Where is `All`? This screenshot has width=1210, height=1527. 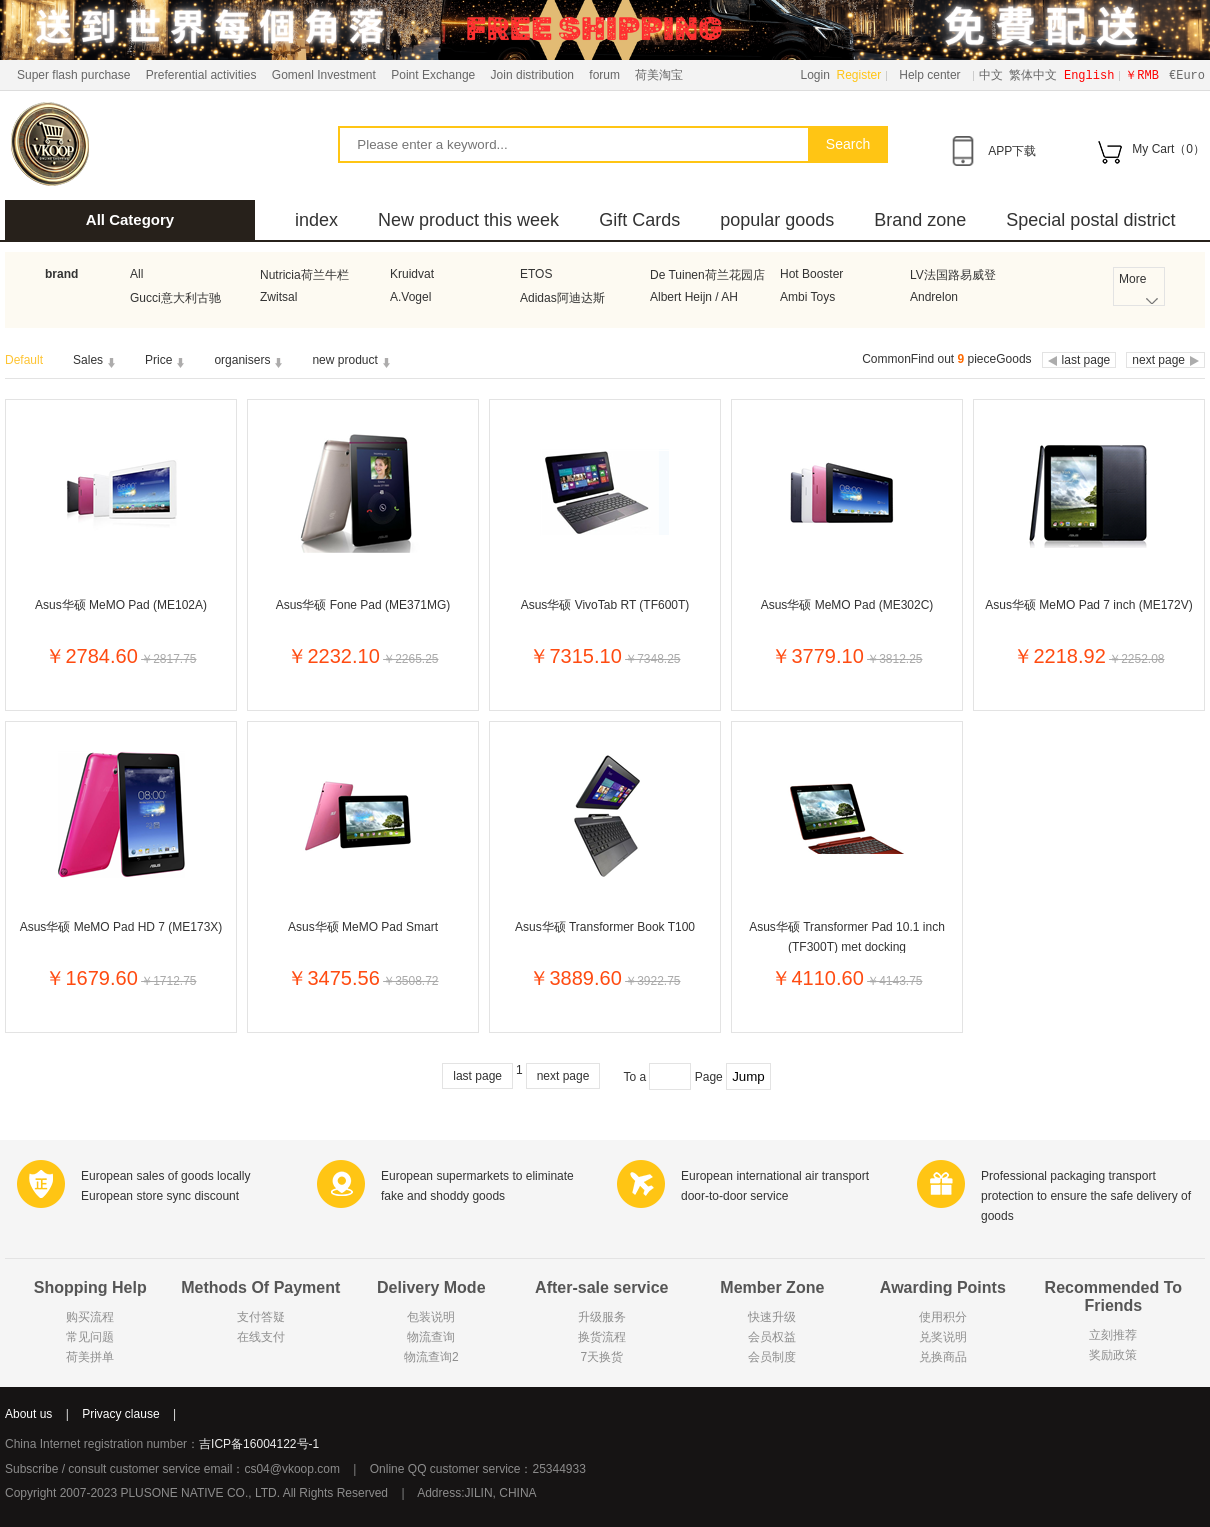
All is located at coordinates (136, 274).